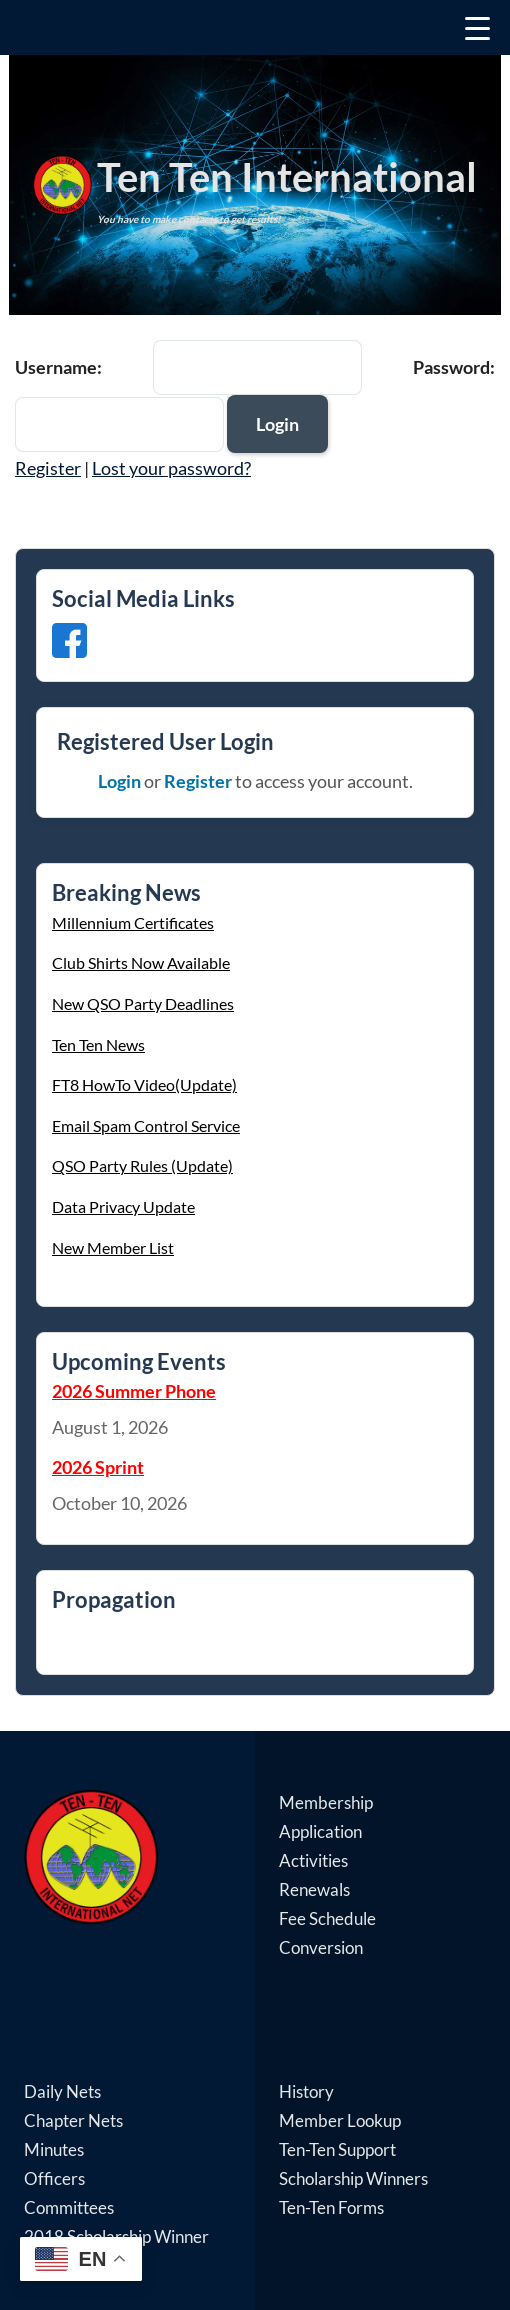  Describe the element at coordinates (353, 2178) in the screenshot. I see `Scholarship Winners` at that location.